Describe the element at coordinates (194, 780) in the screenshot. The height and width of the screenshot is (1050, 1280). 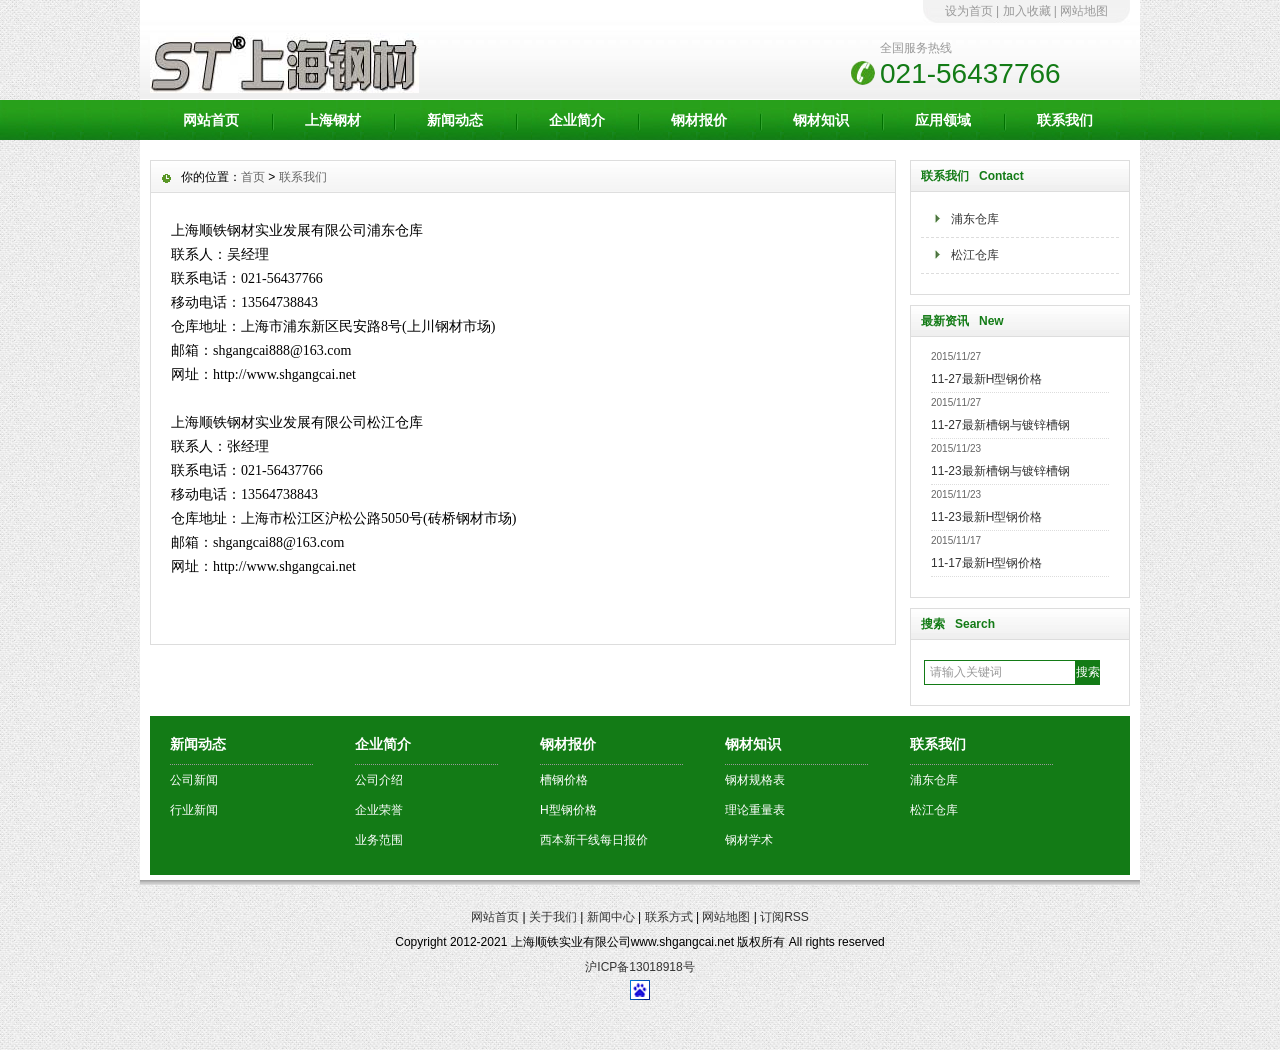
I see `公司新闻` at that location.